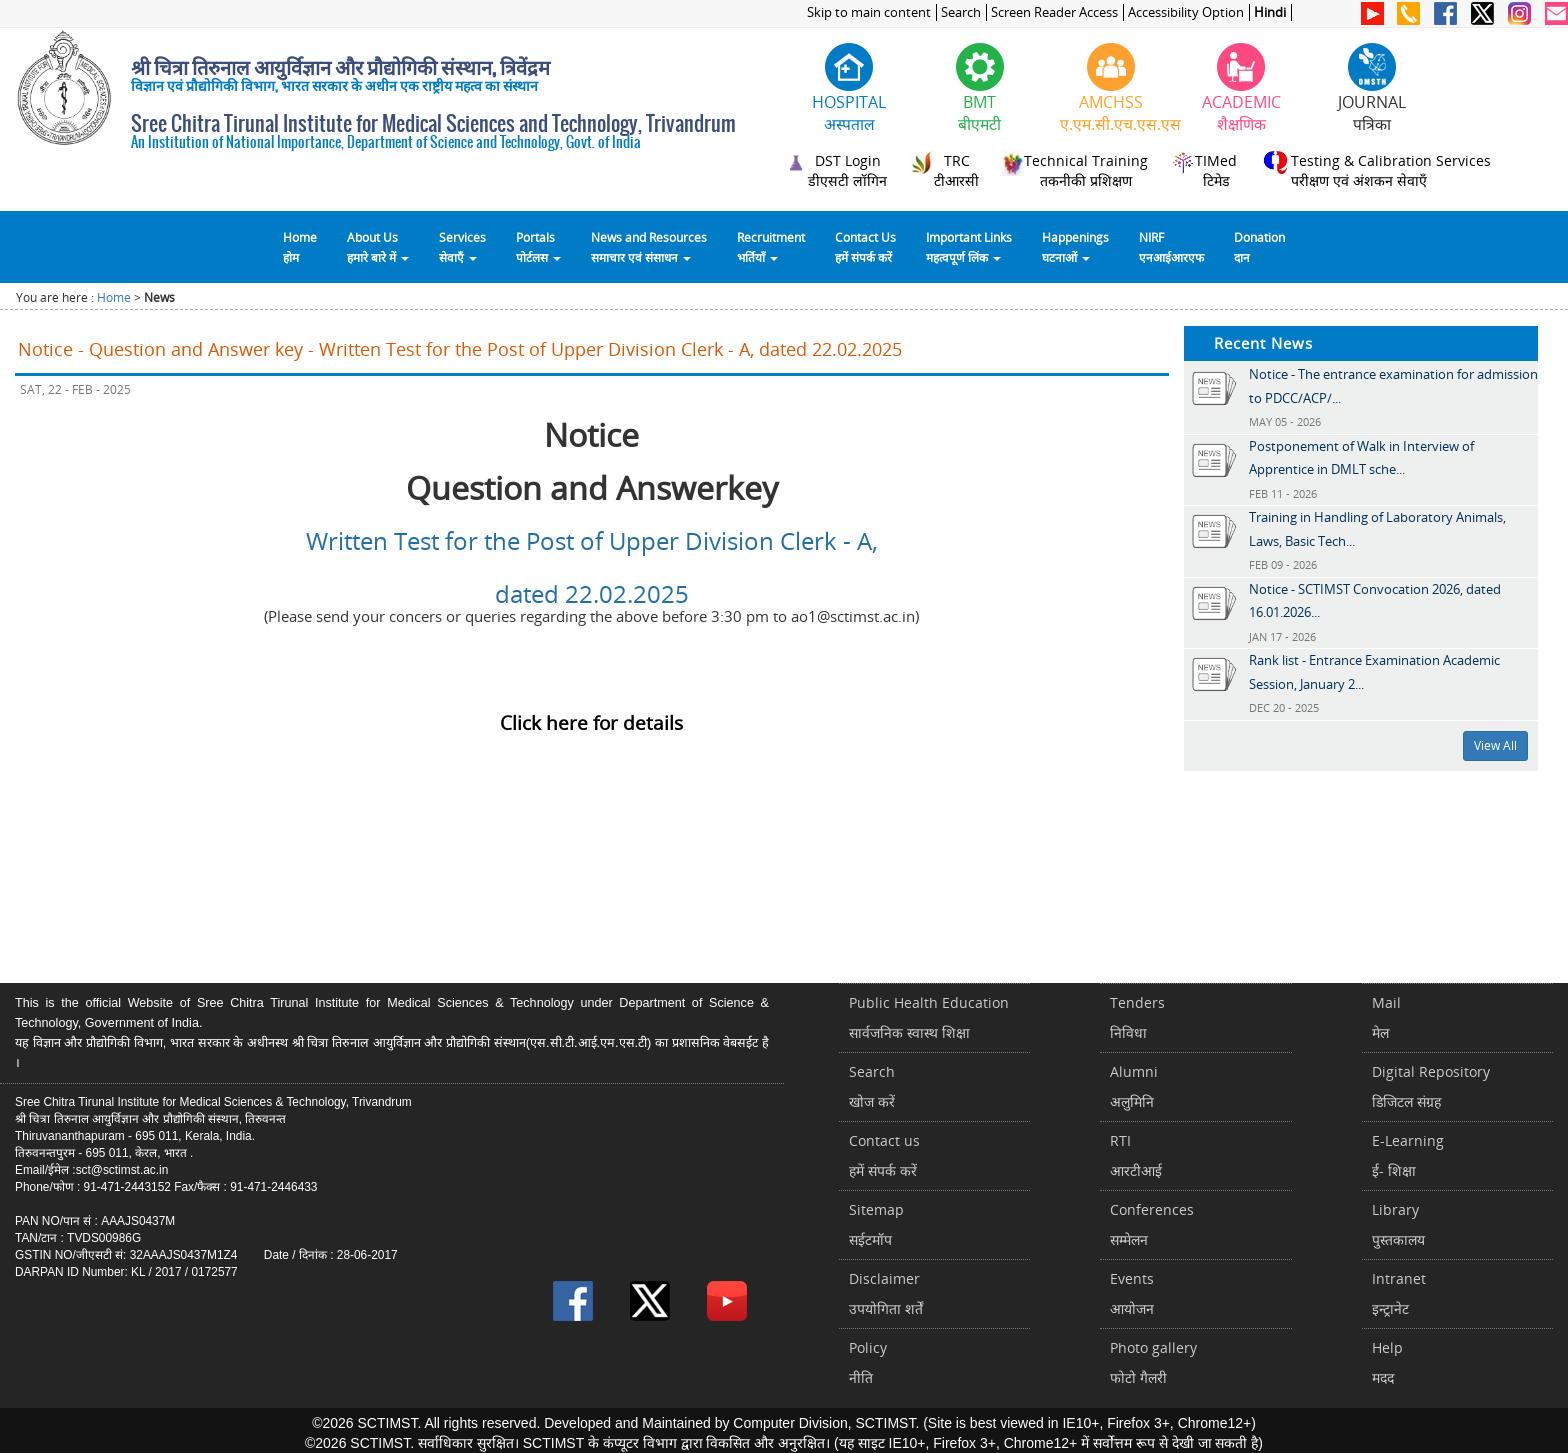 The height and width of the screenshot is (1453, 1568). Describe the element at coordinates (649, 247) in the screenshot. I see `News and Resourcesसमाचार एवं संसाधन` at that location.